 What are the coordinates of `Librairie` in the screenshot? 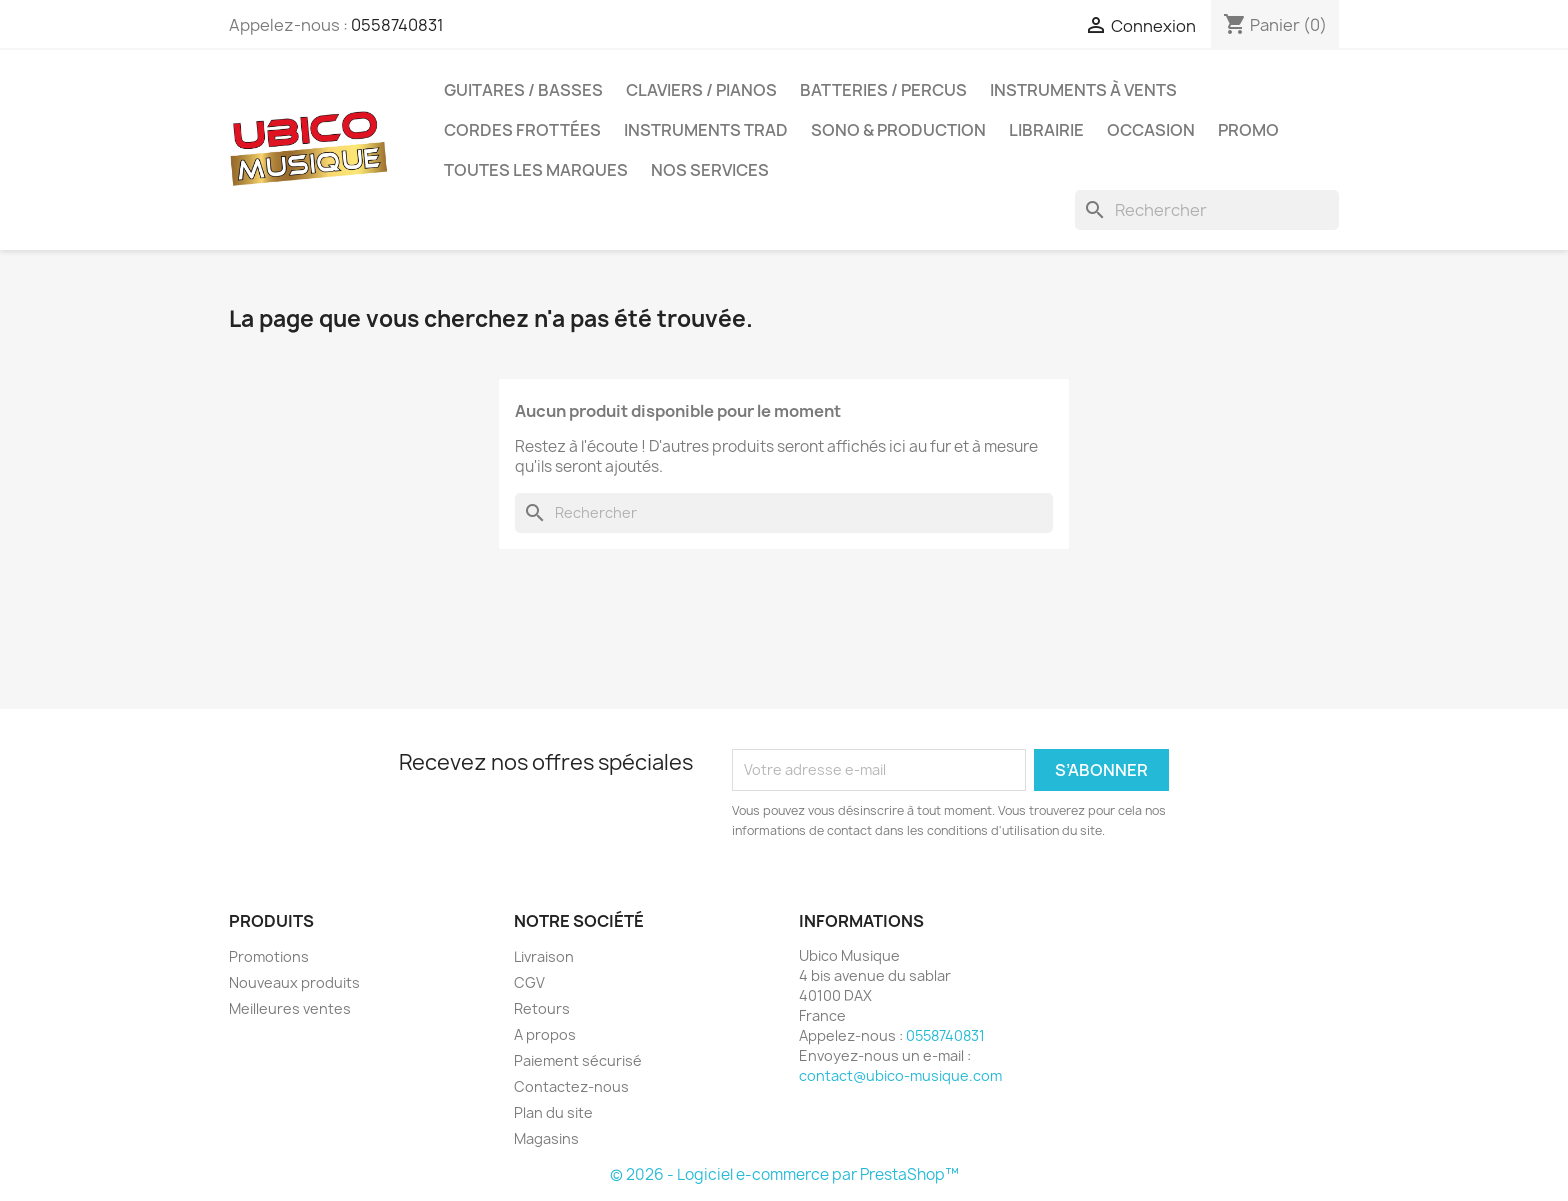 It's located at (1046, 130).